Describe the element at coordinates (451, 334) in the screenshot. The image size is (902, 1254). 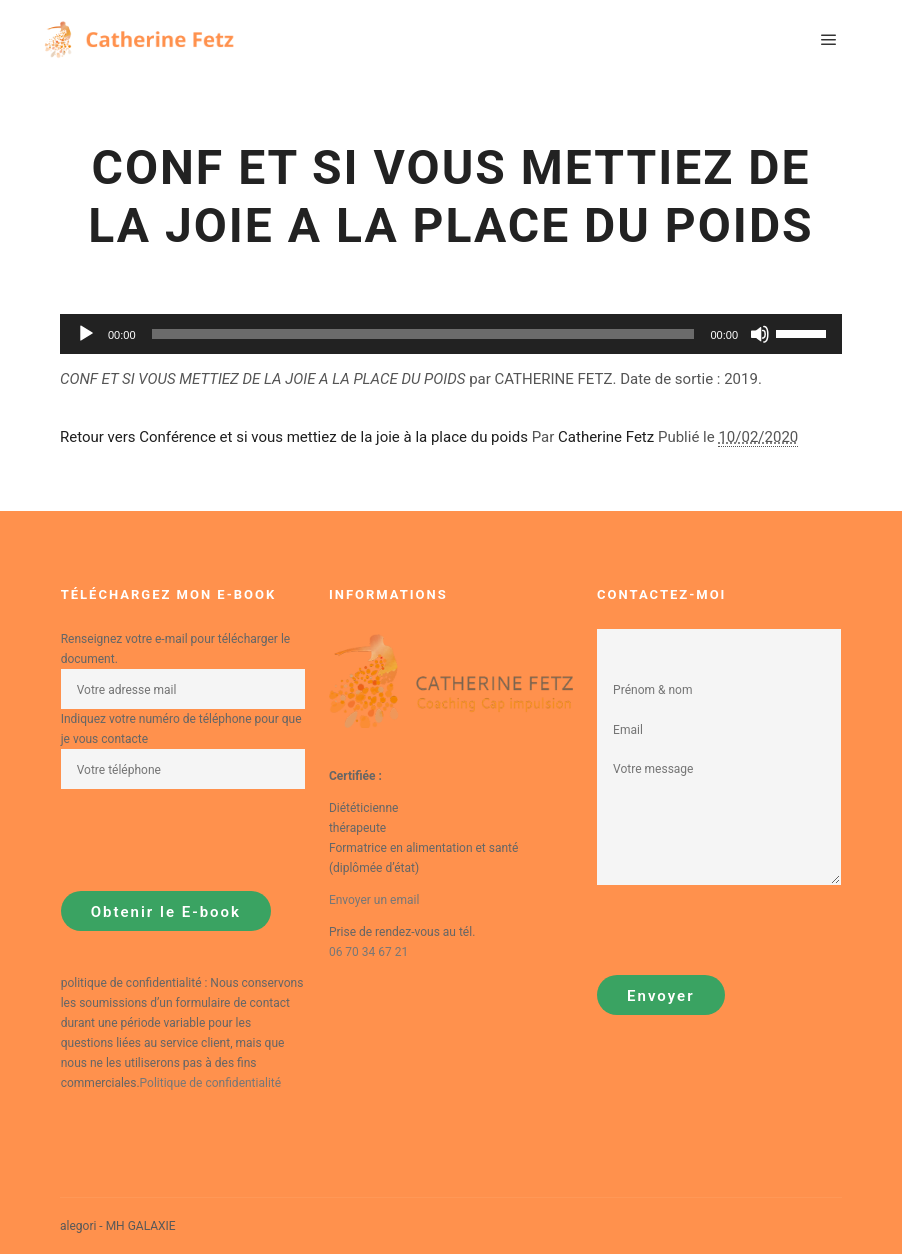
I see `[application]` at that location.